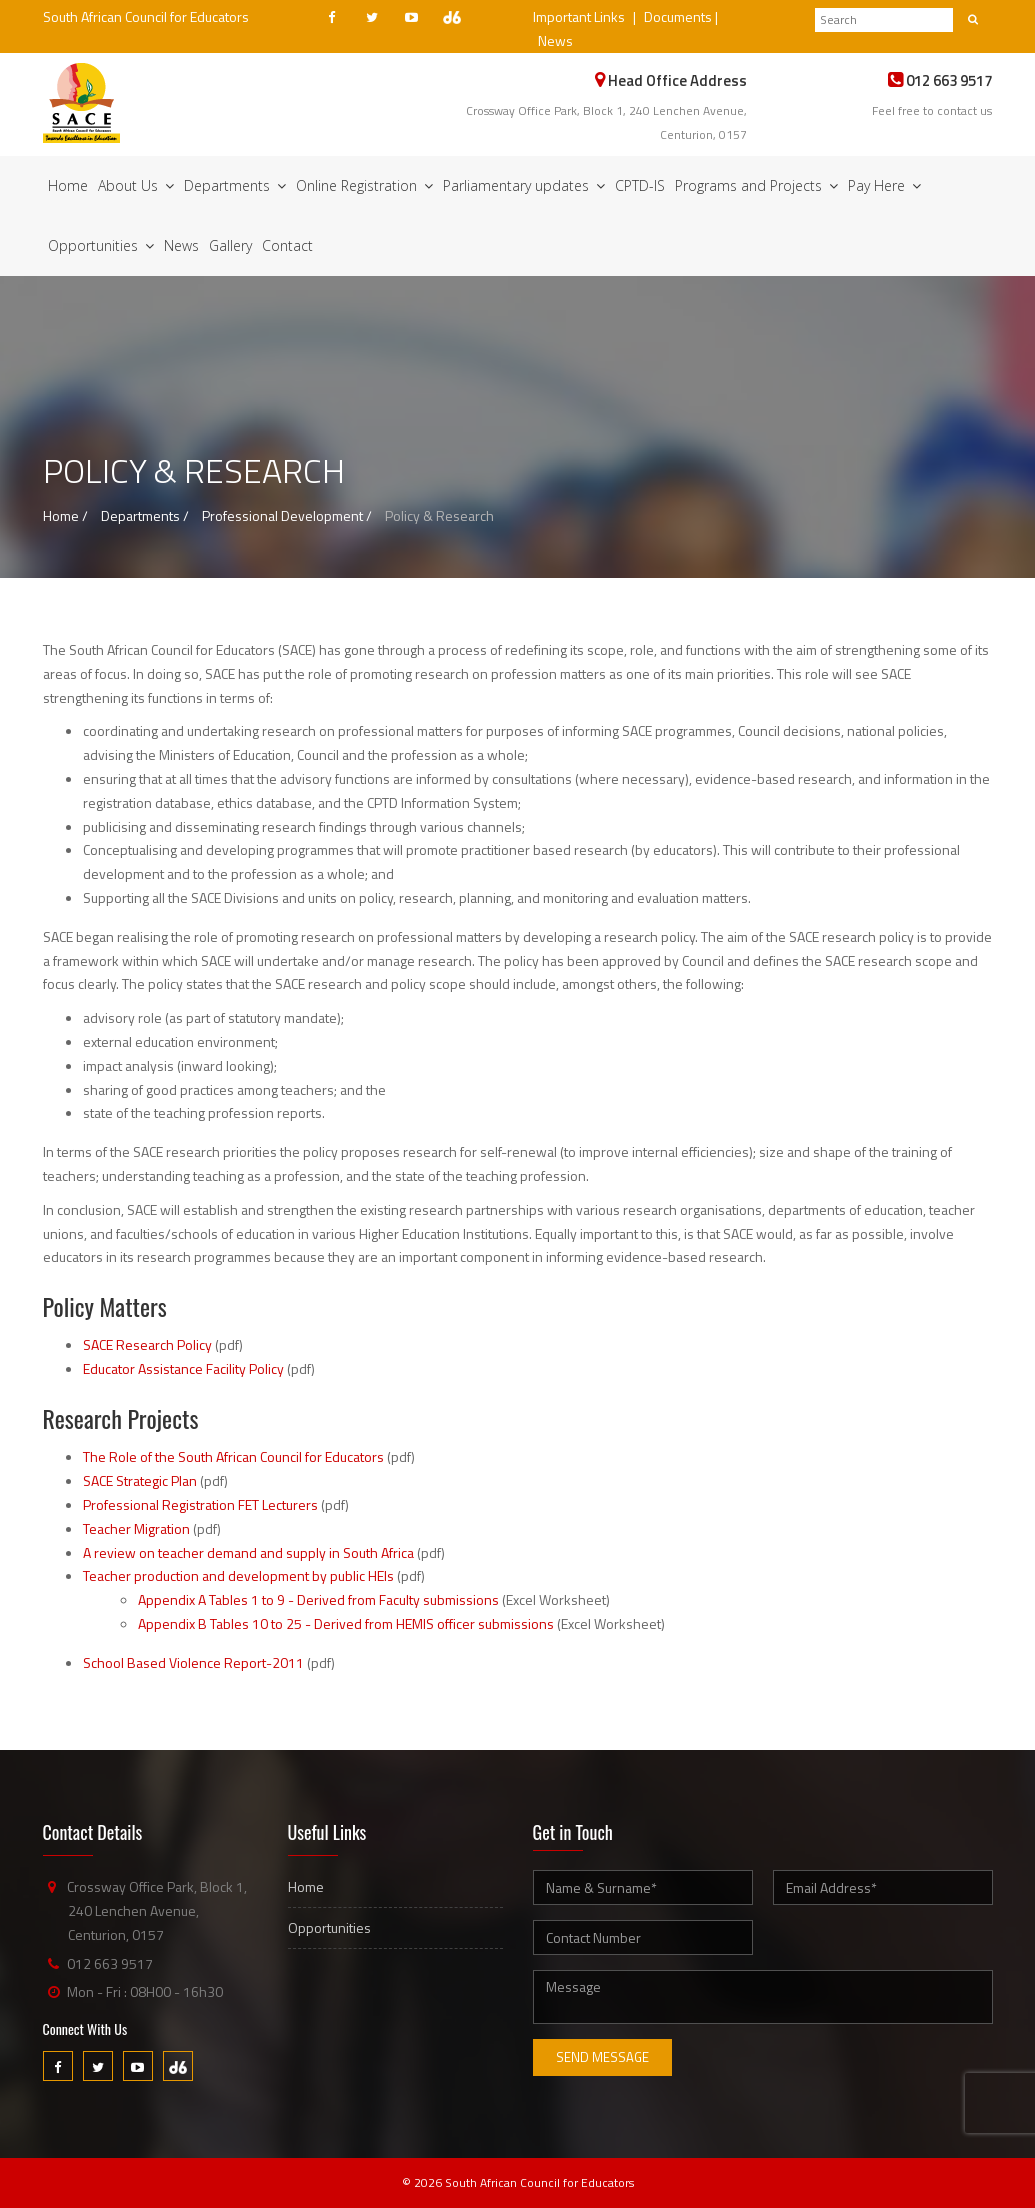  I want to click on Pay Here, so click(884, 185).